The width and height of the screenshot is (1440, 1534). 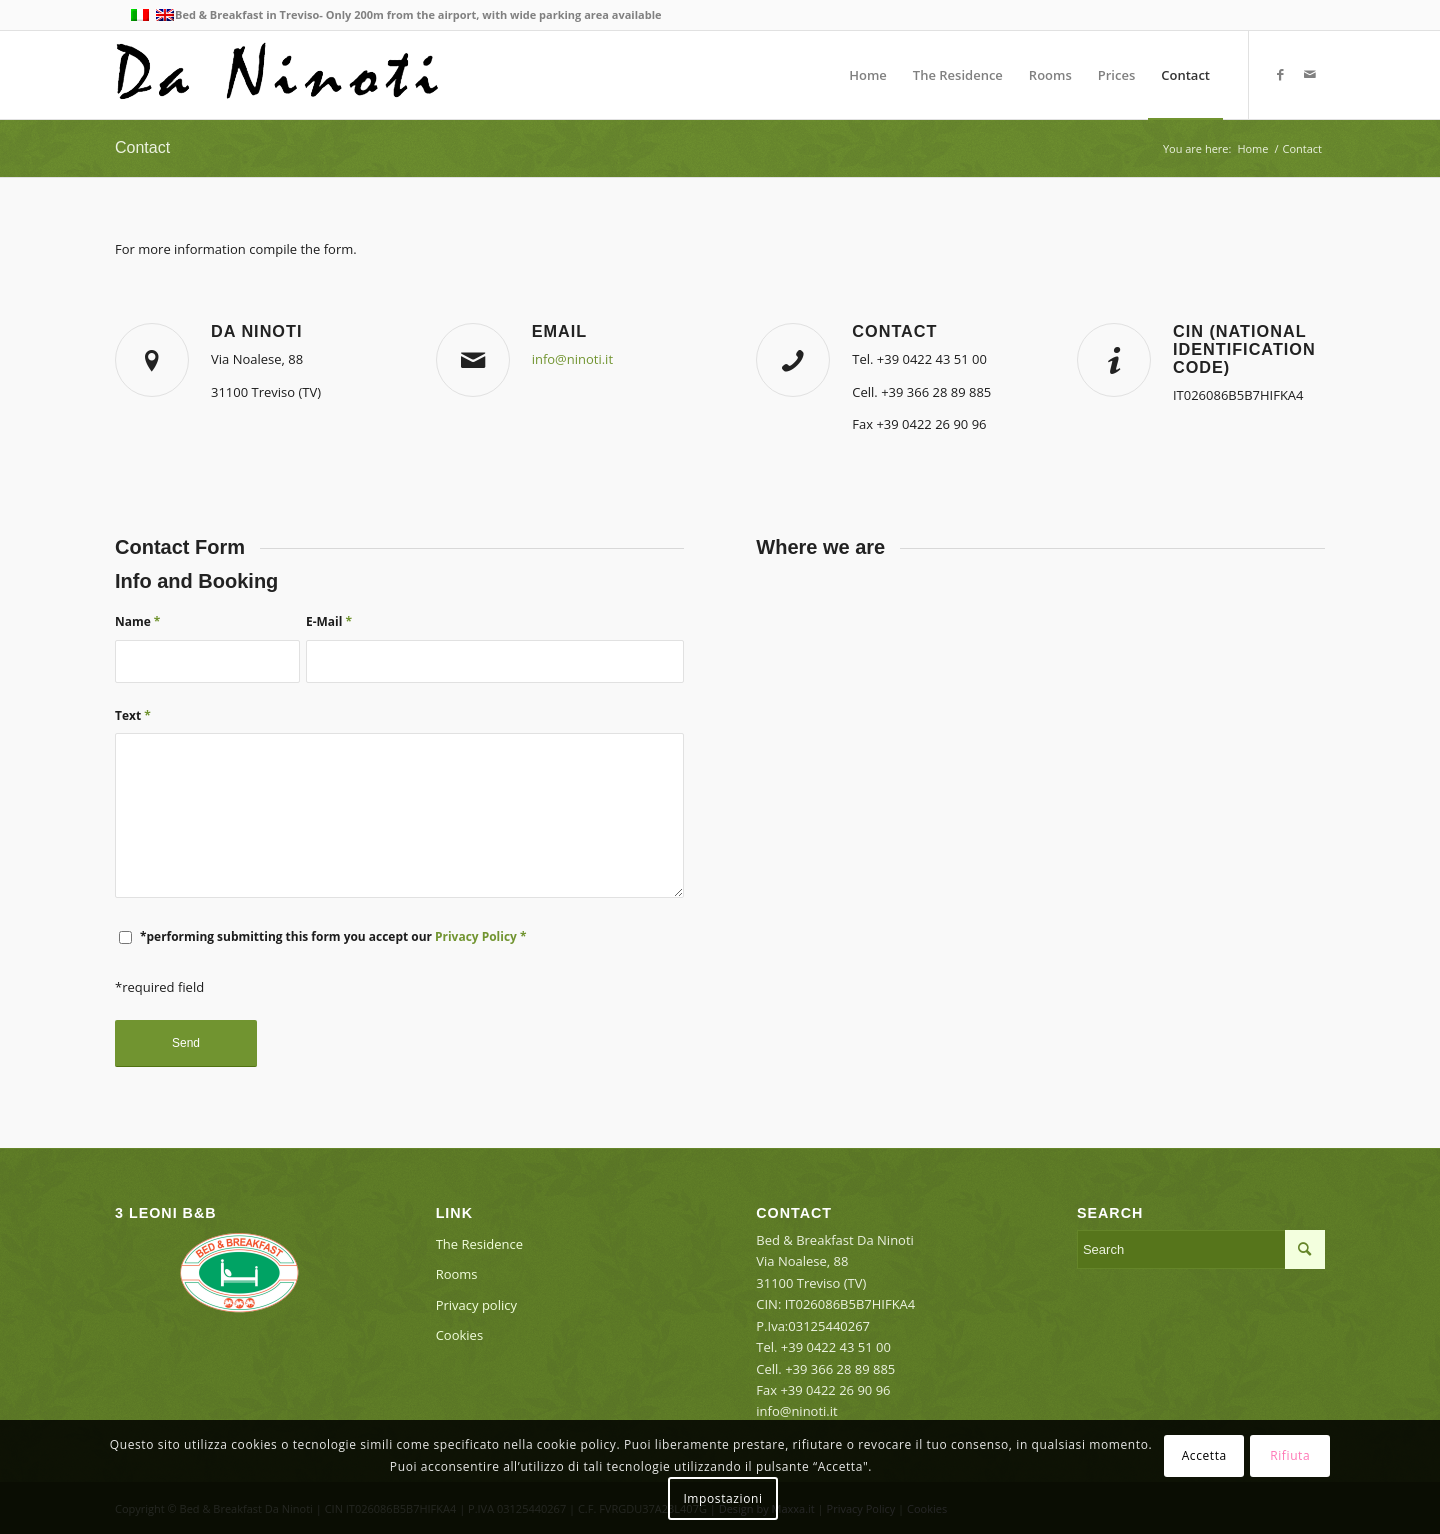 What do you see at coordinates (329, 621) in the screenshot?
I see `E-Mail` at bounding box center [329, 621].